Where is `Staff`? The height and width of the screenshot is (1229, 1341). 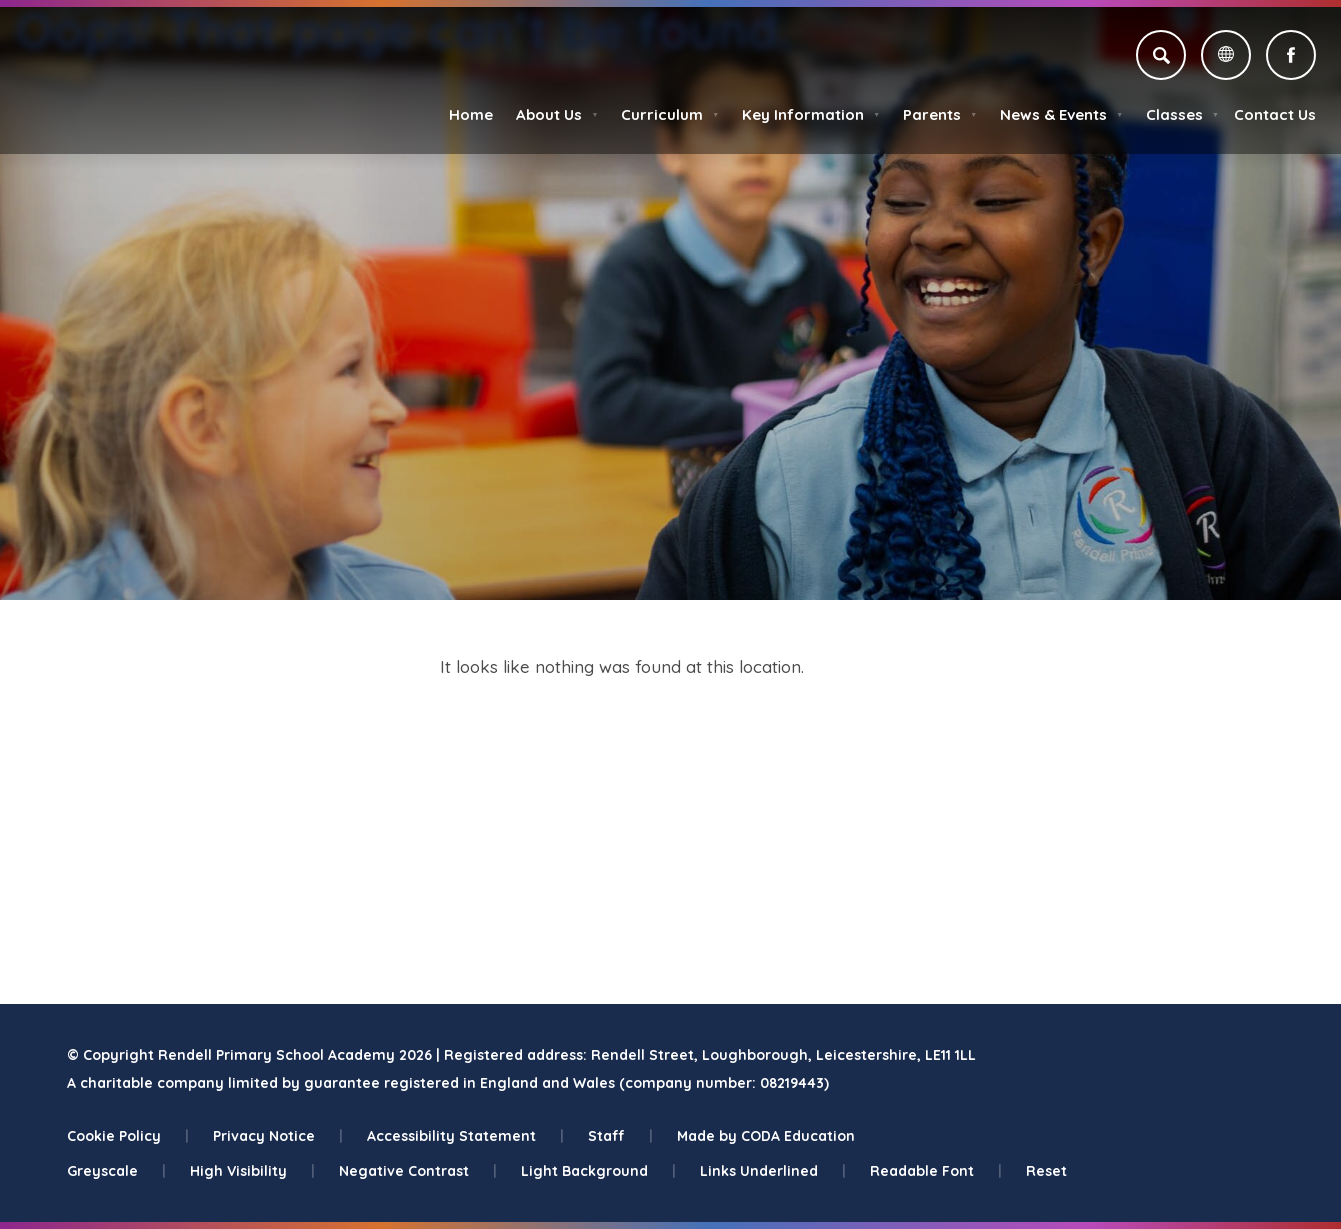 Staff is located at coordinates (620, 1136).